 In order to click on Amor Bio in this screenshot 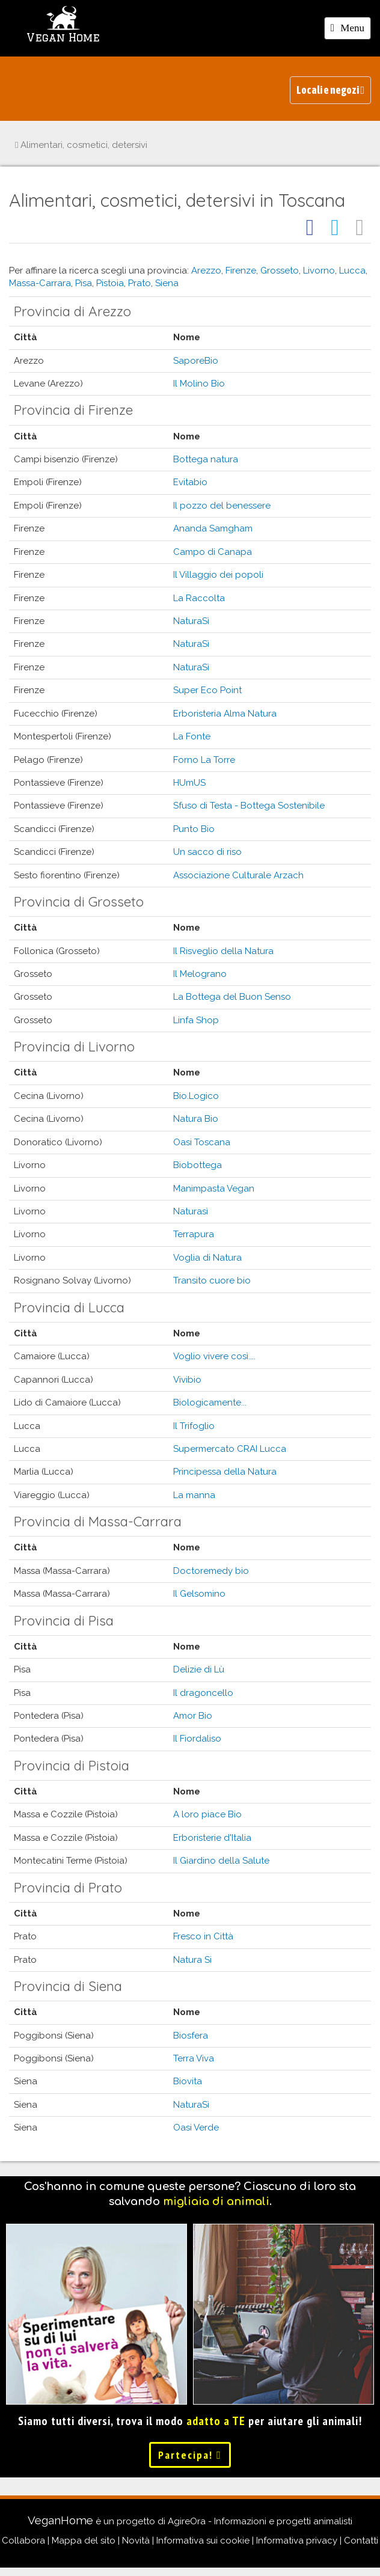, I will do `click(192, 1715)`.